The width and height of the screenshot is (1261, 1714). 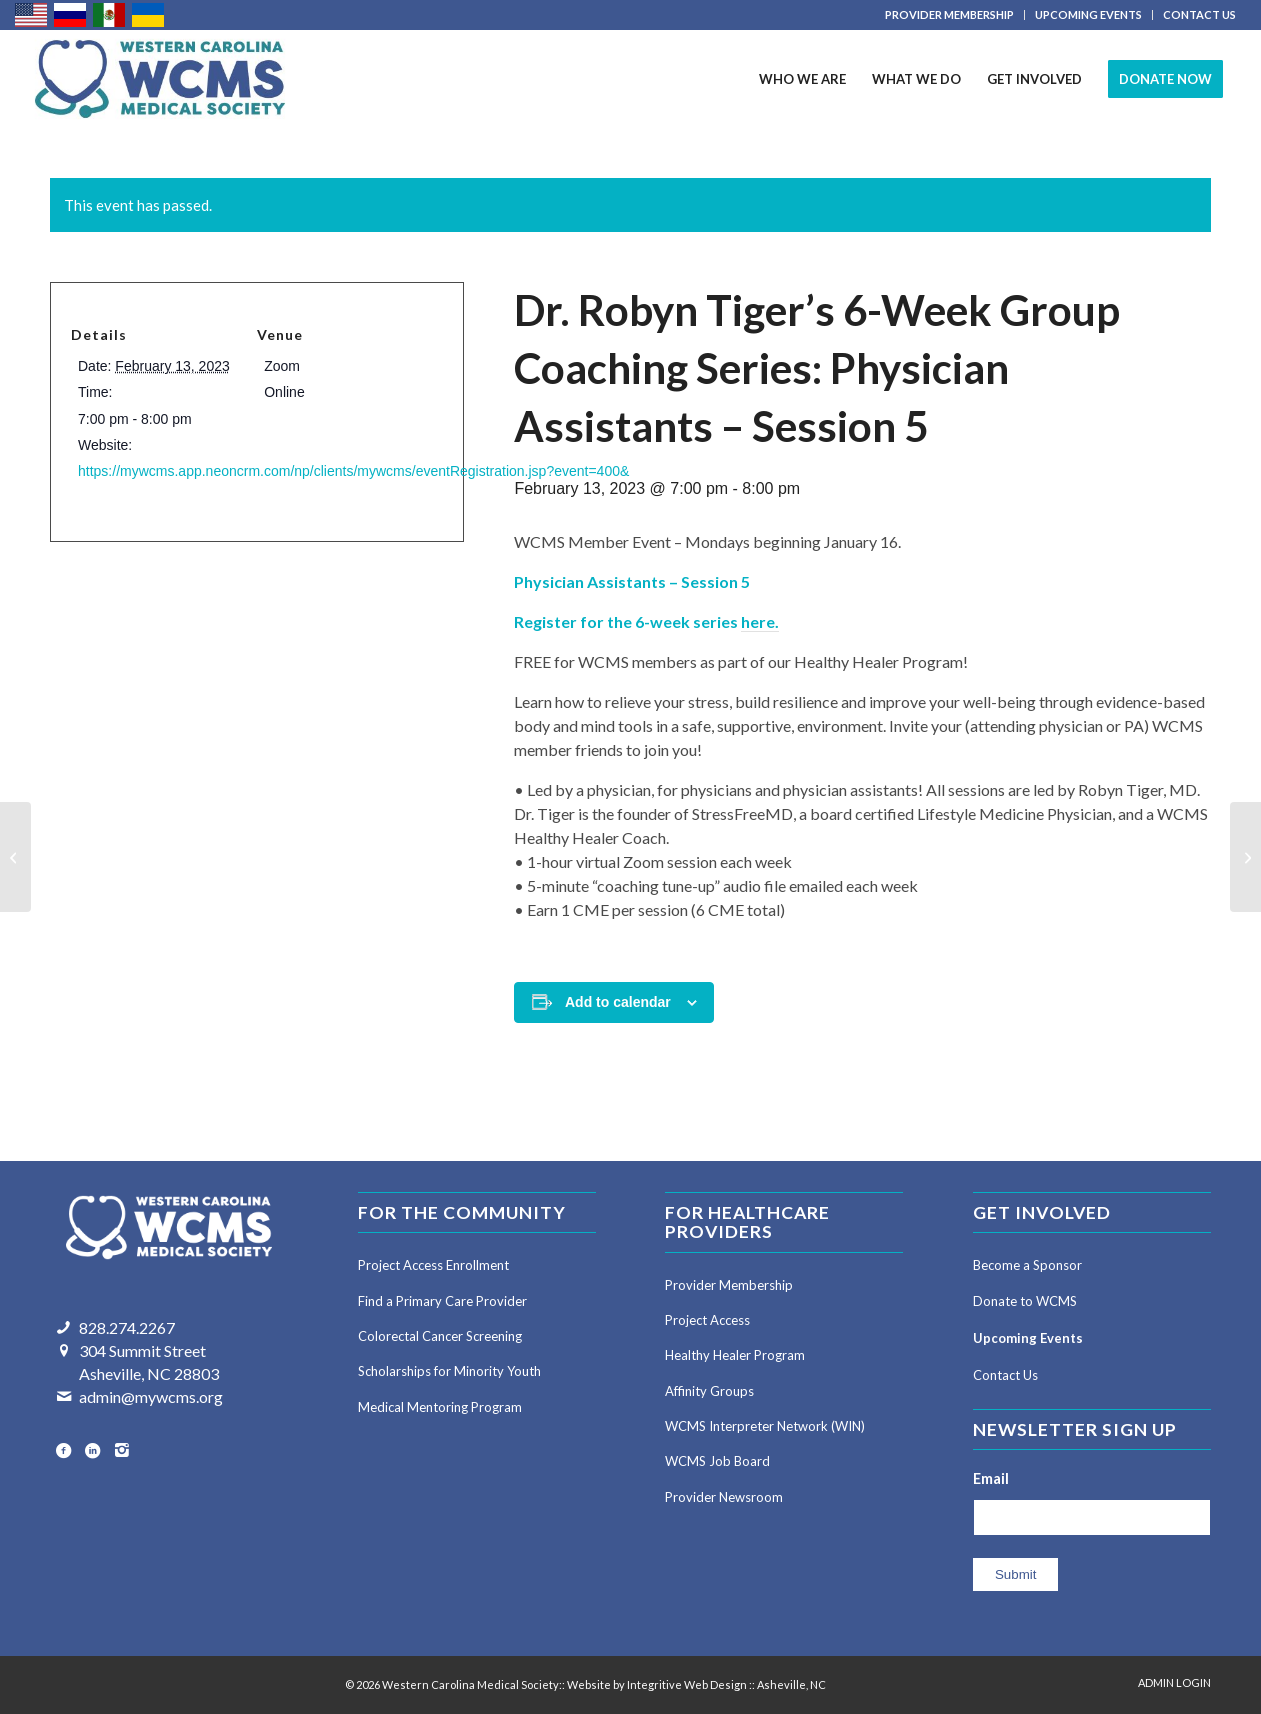 What do you see at coordinates (735, 1355) in the screenshot?
I see `Healthy Healer Program` at bounding box center [735, 1355].